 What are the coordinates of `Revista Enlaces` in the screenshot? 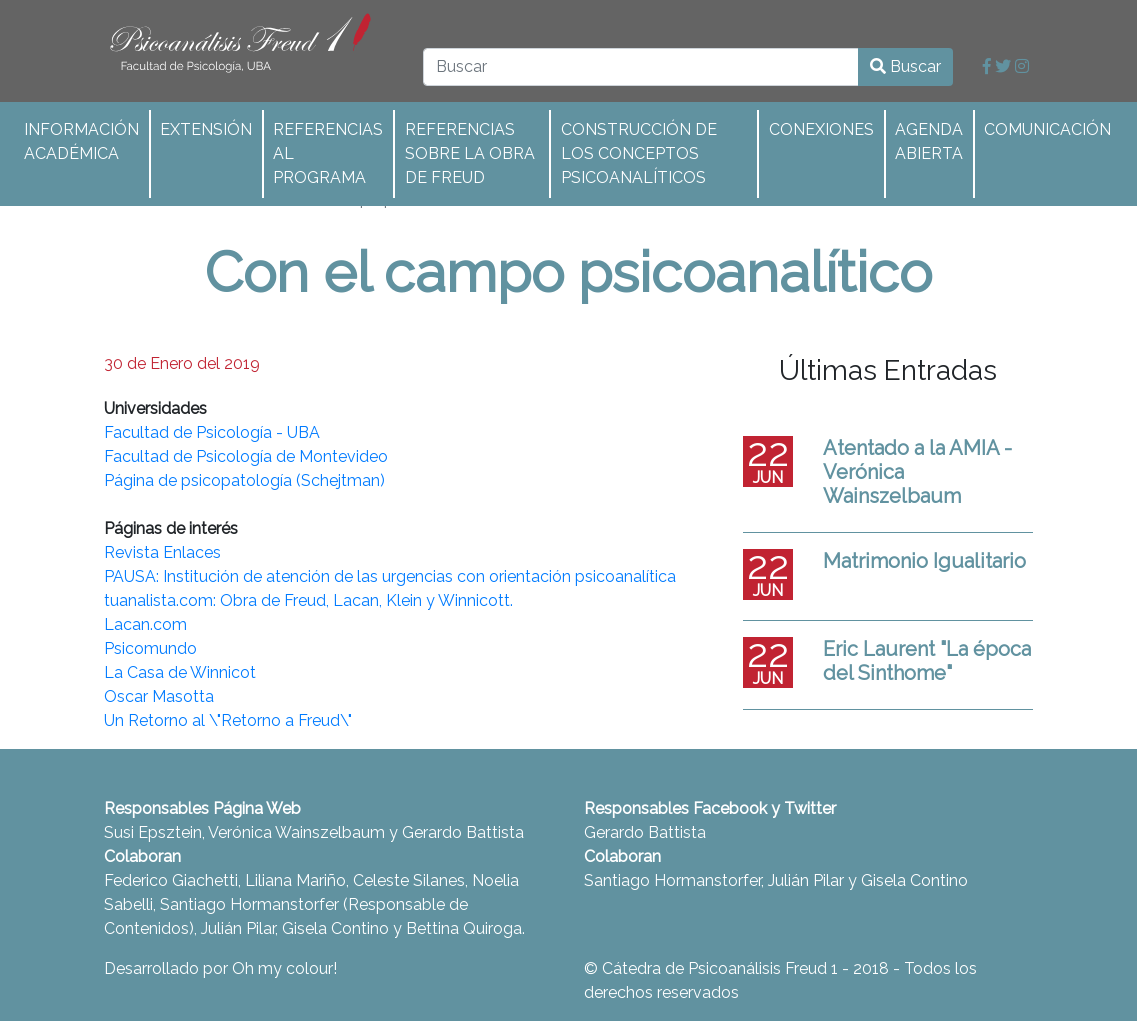 It's located at (162, 552).